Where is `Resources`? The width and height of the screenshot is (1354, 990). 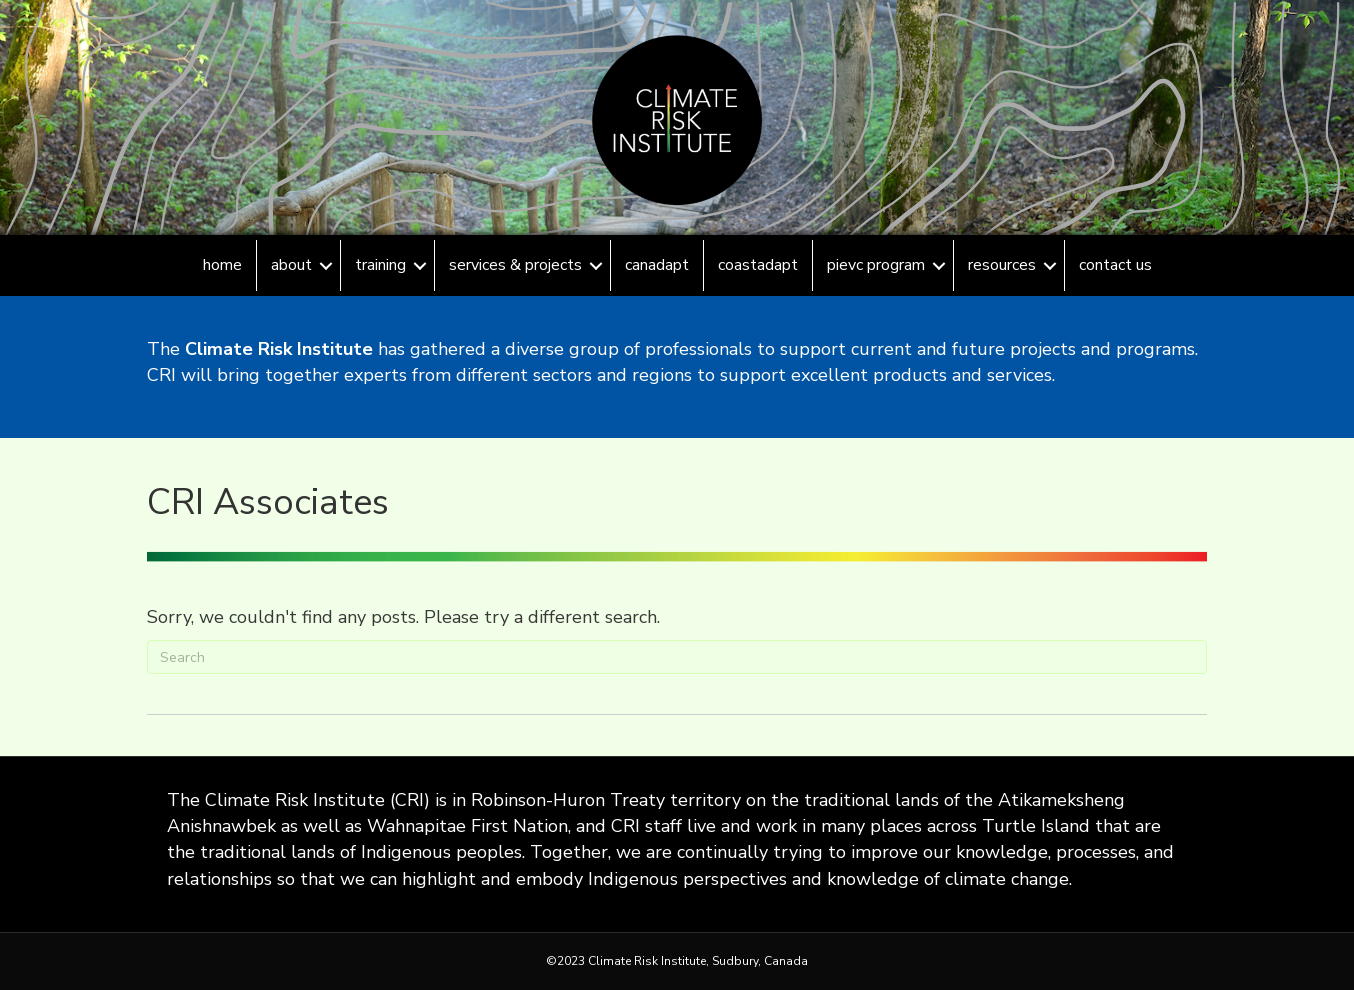
Resources is located at coordinates (1002, 265).